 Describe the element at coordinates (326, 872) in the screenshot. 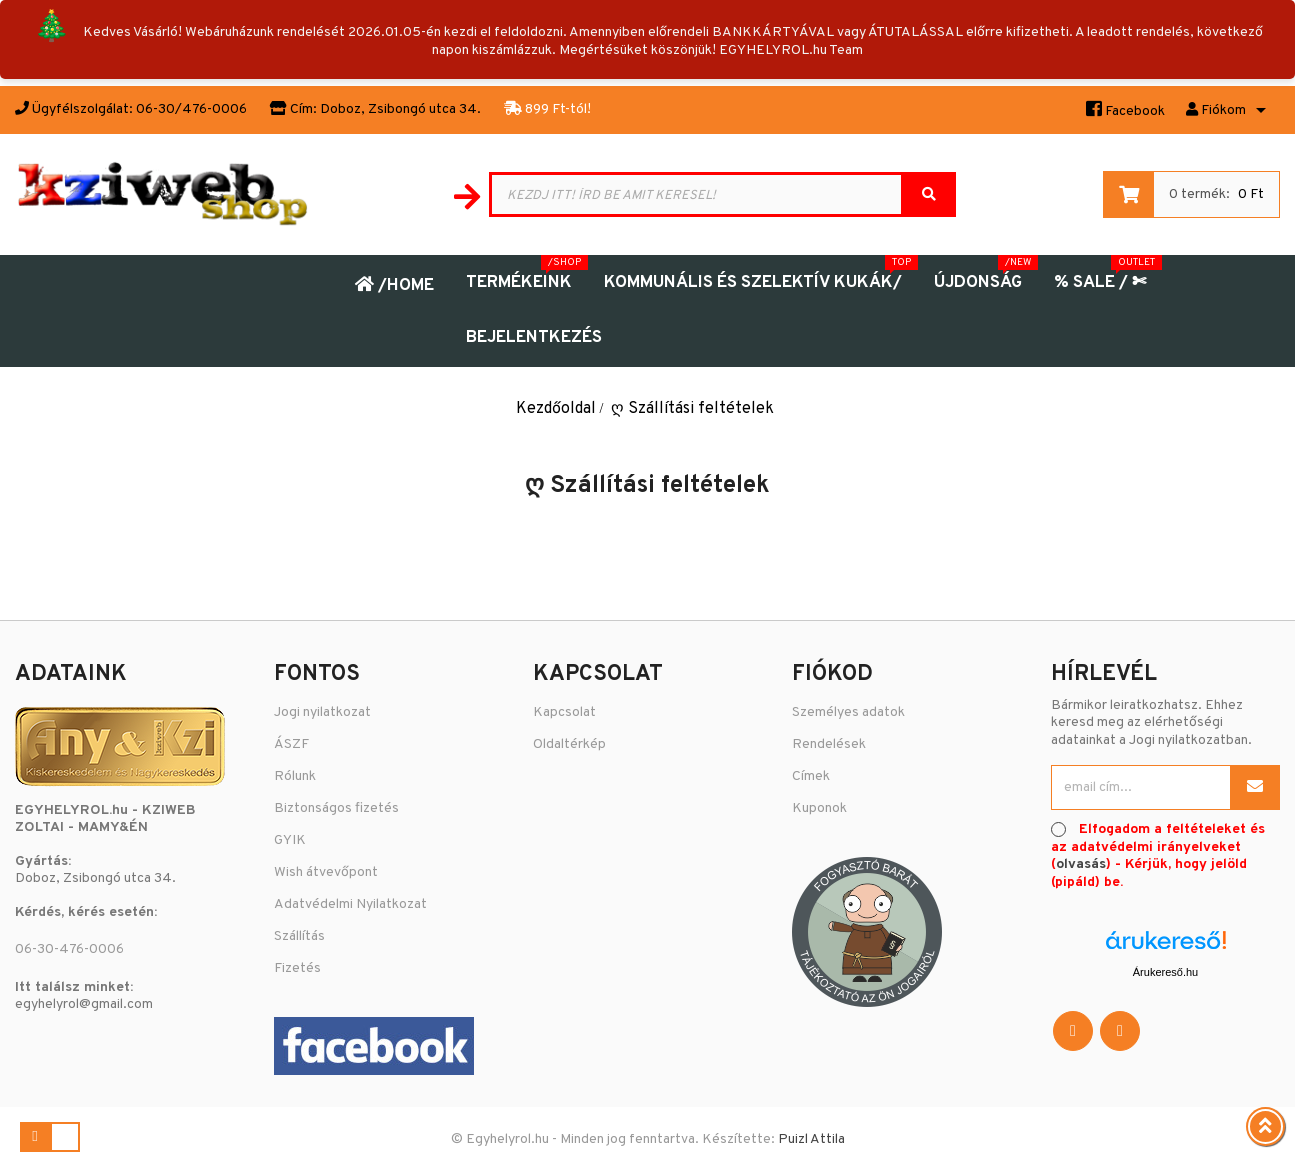

I see `Wish átvevőpont` at that location.